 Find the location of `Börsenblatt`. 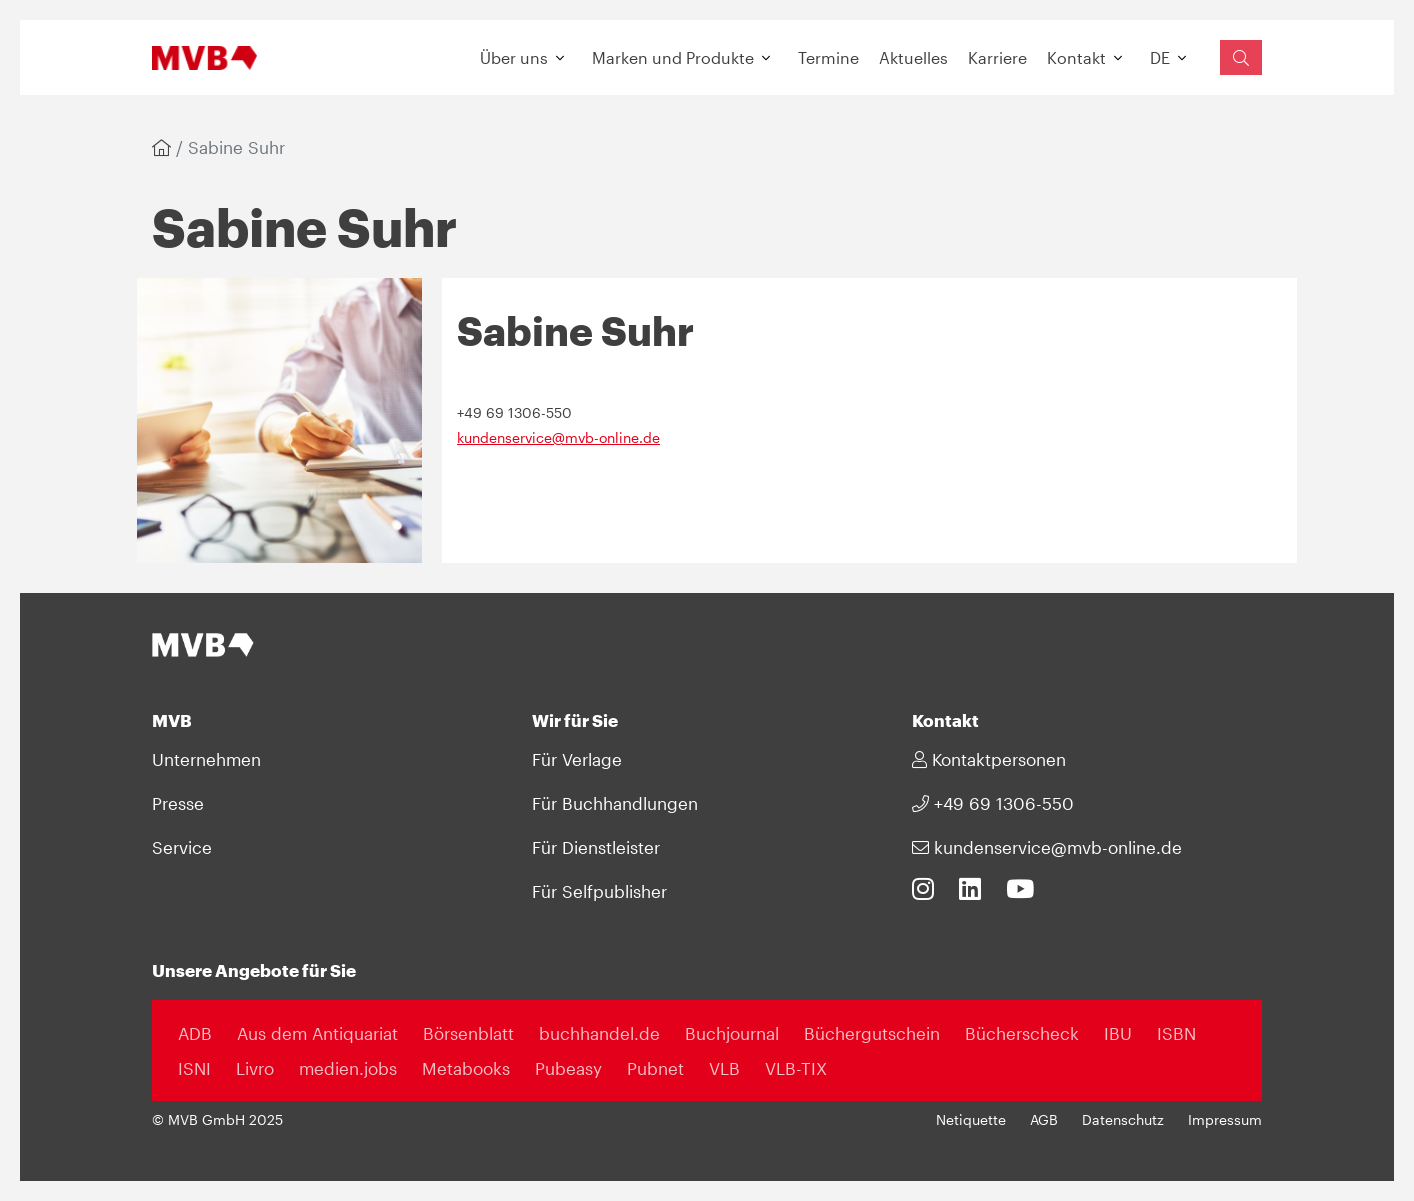

Börsenblatt is located at coordinates (468, 1033).